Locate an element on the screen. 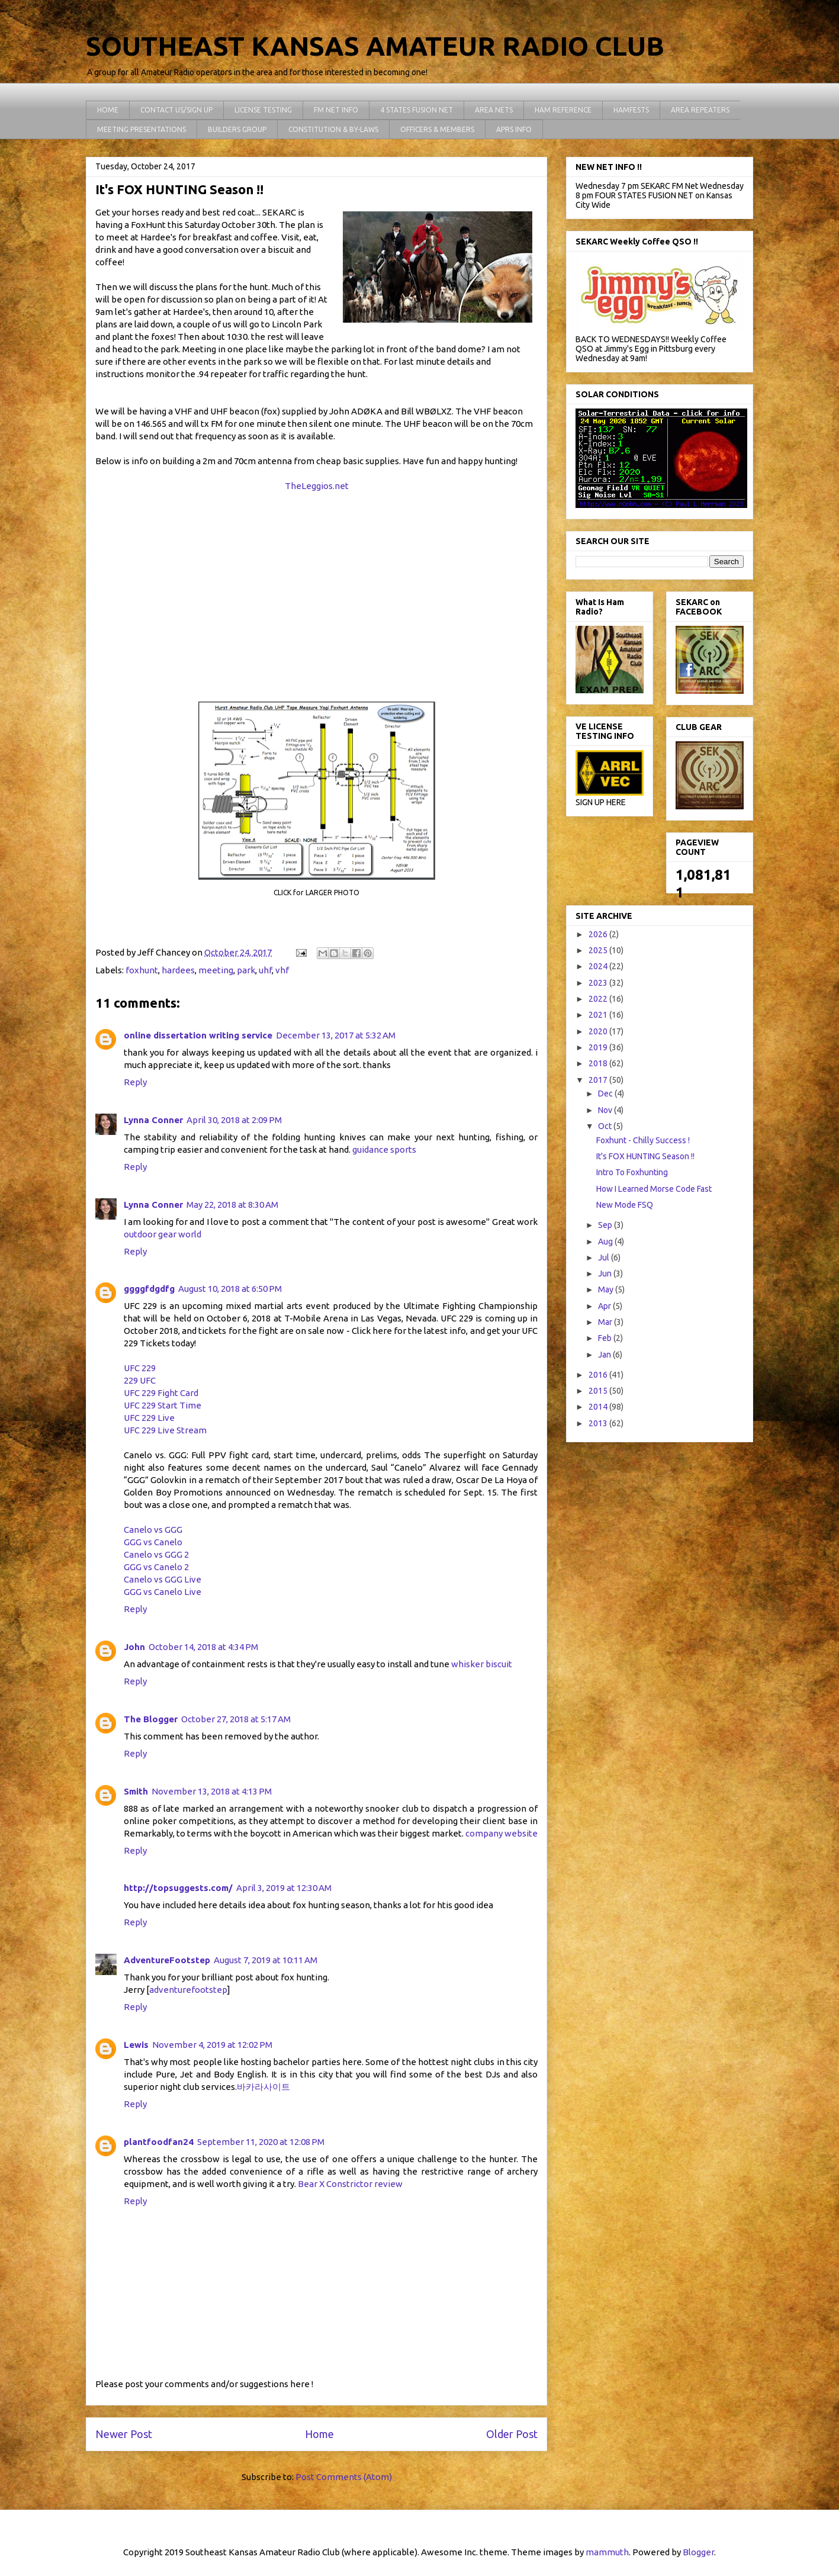 The height and width of the screenshot is (2576, 839). Post Comments (Atom) is located at coordinates (343, 2477).